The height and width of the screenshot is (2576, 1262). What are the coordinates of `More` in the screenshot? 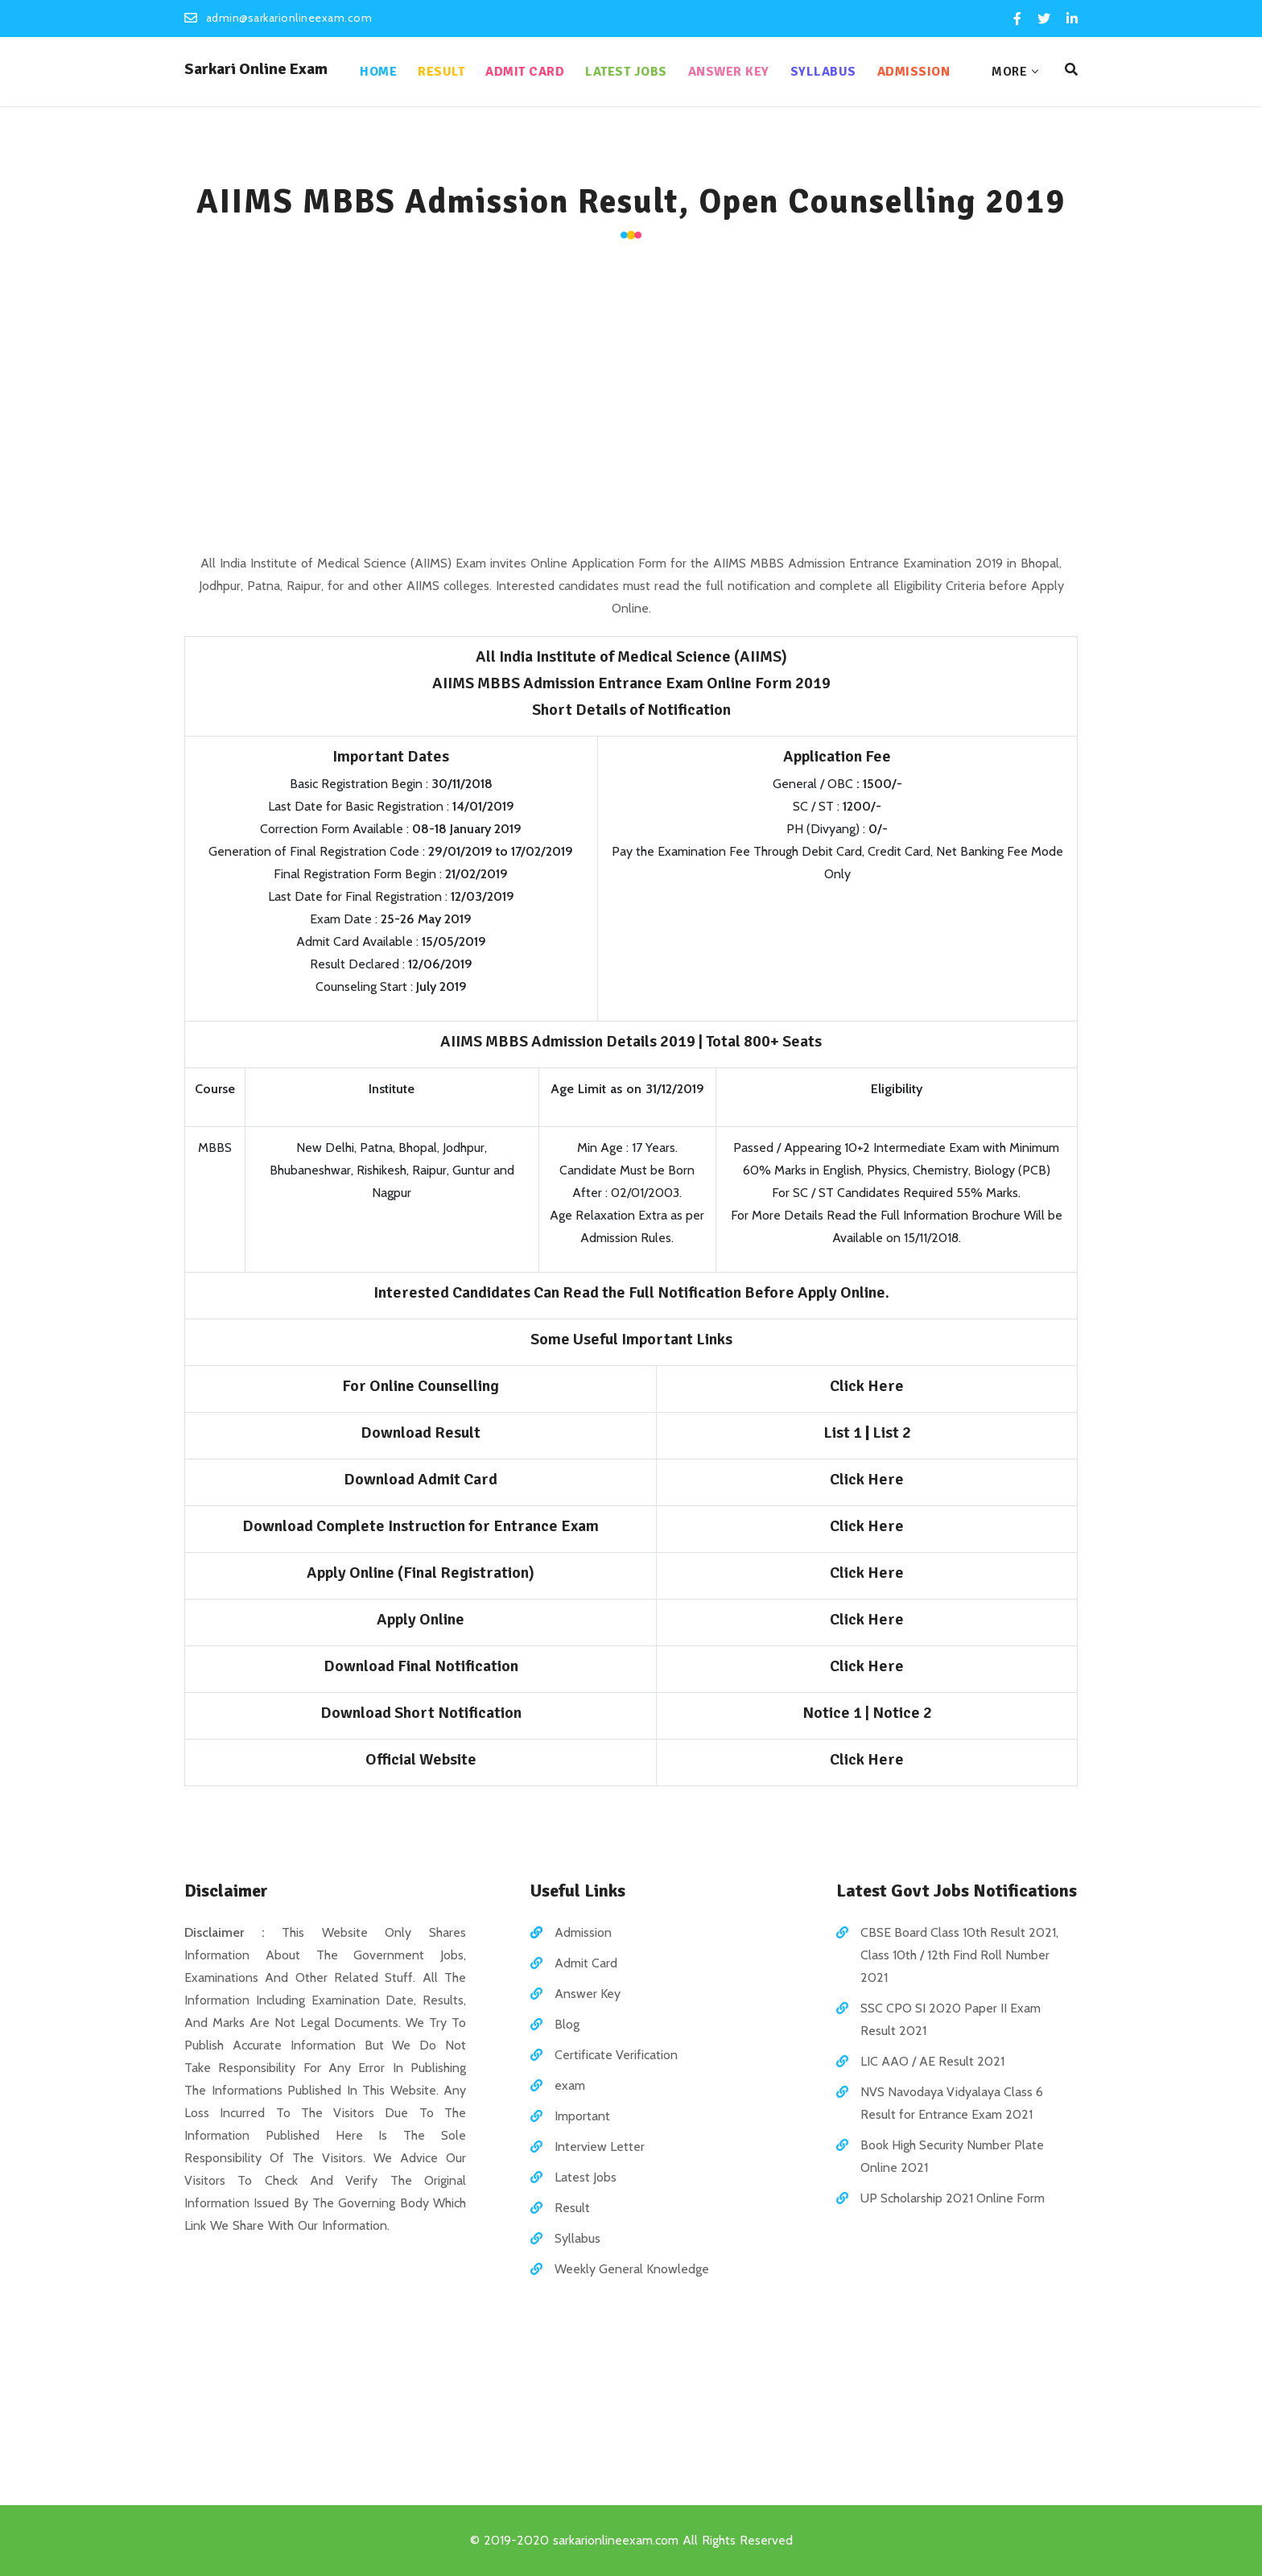 It's located at (1009, 72).